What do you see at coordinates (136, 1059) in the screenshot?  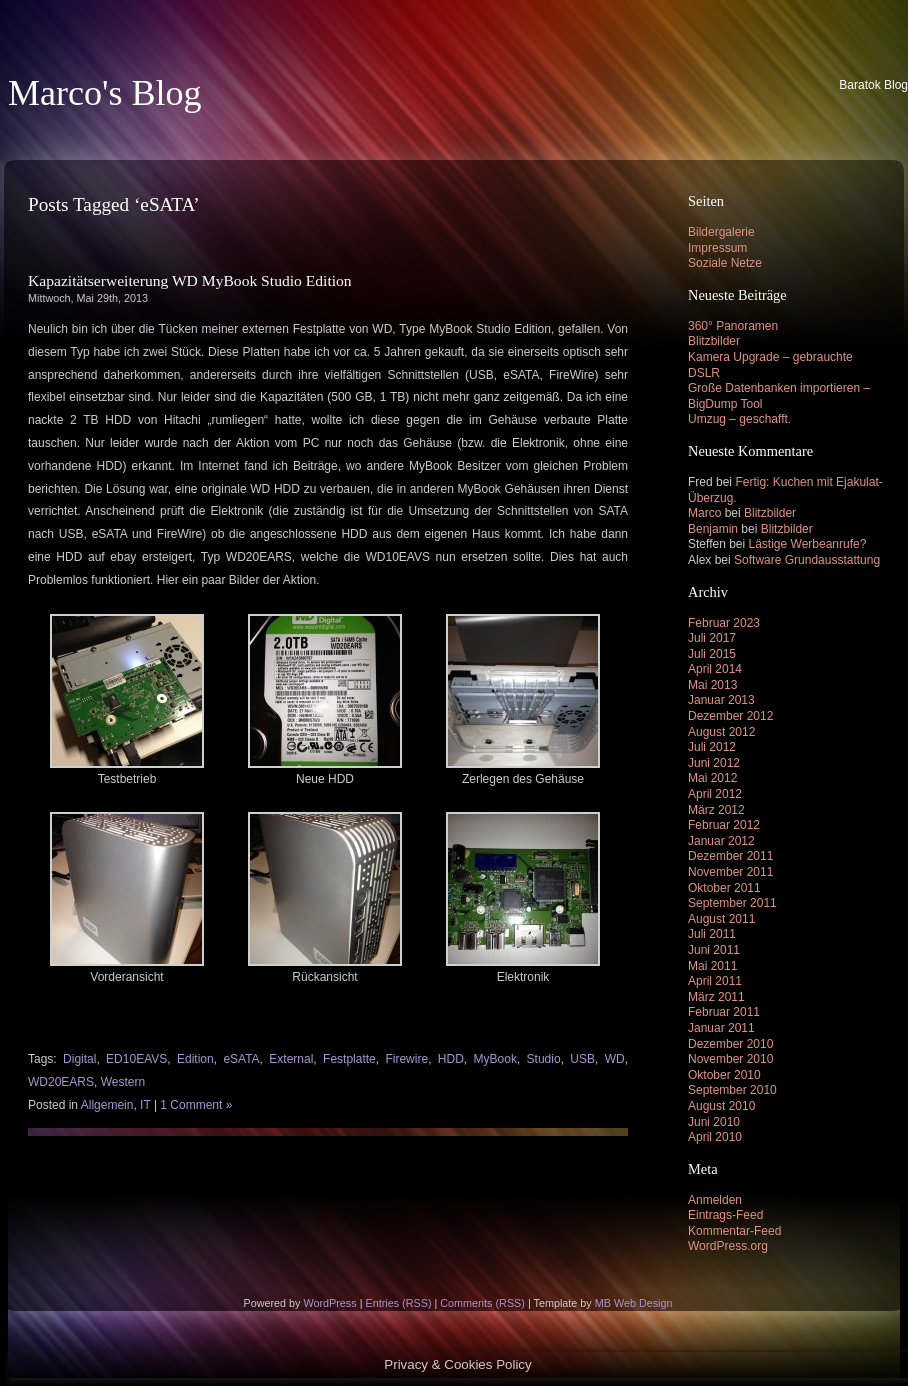 I see `ED10EAVS` at bounding box center [136, 1059].